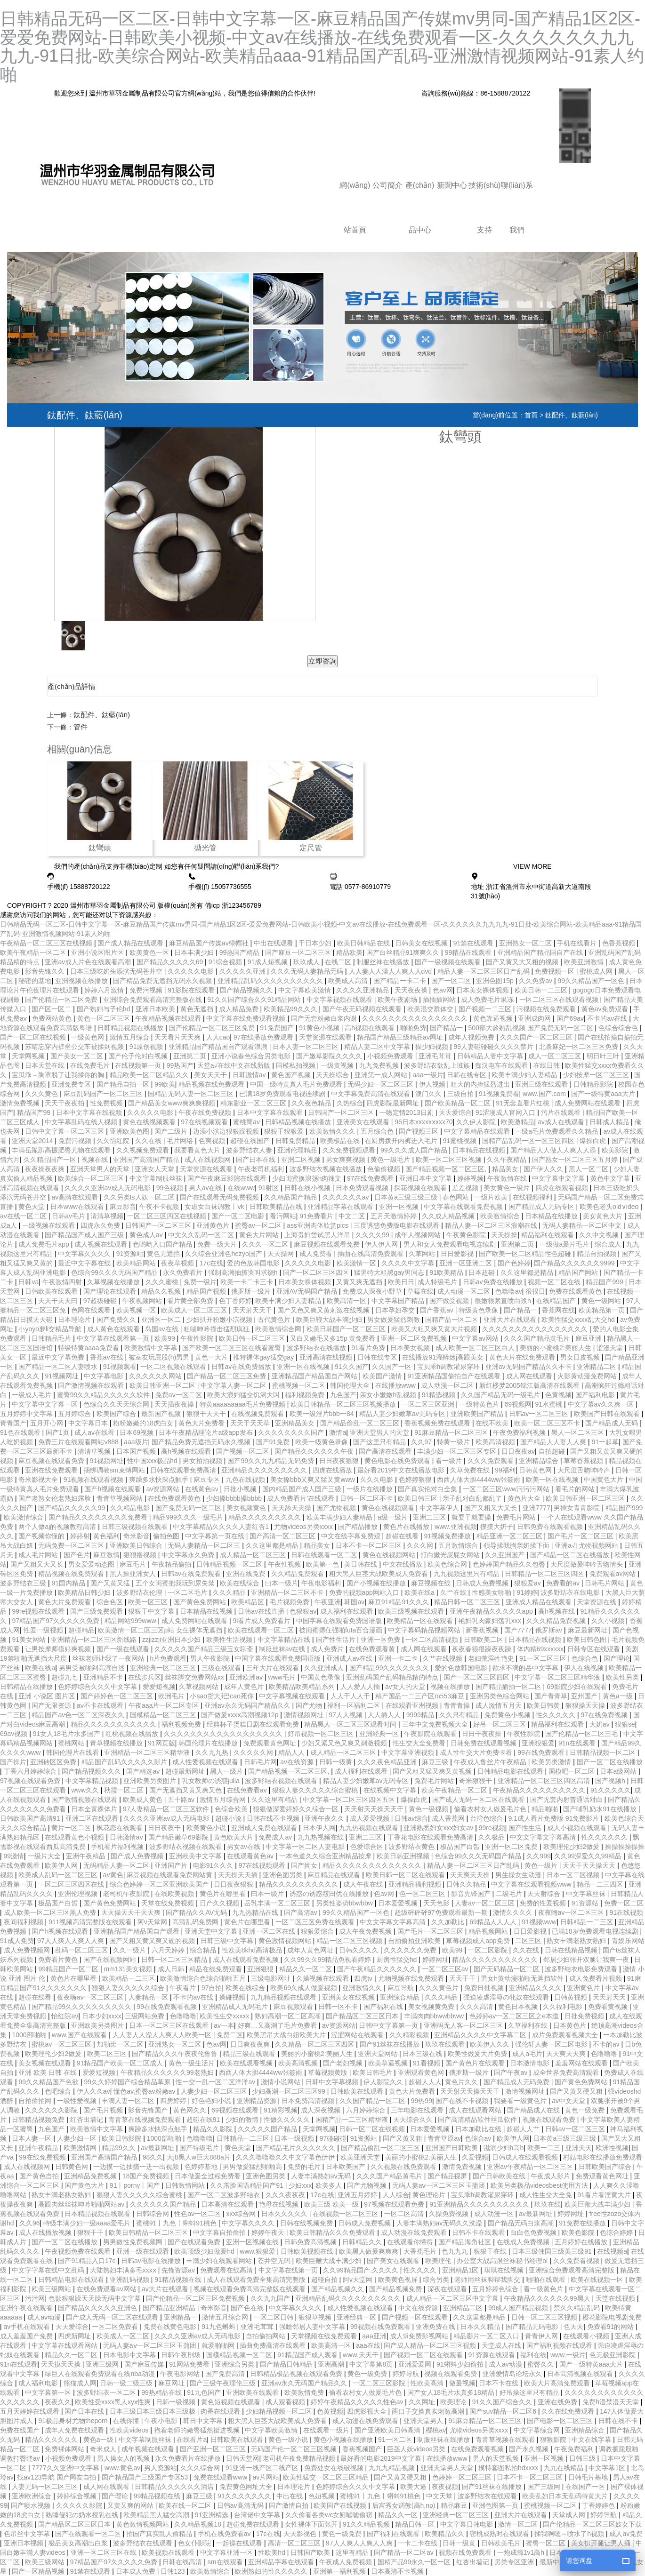 The image size is (645, 2576). Describe the element at coordinates (500, 1705) in the screenshot. I see `成人激情五月天` at that location.